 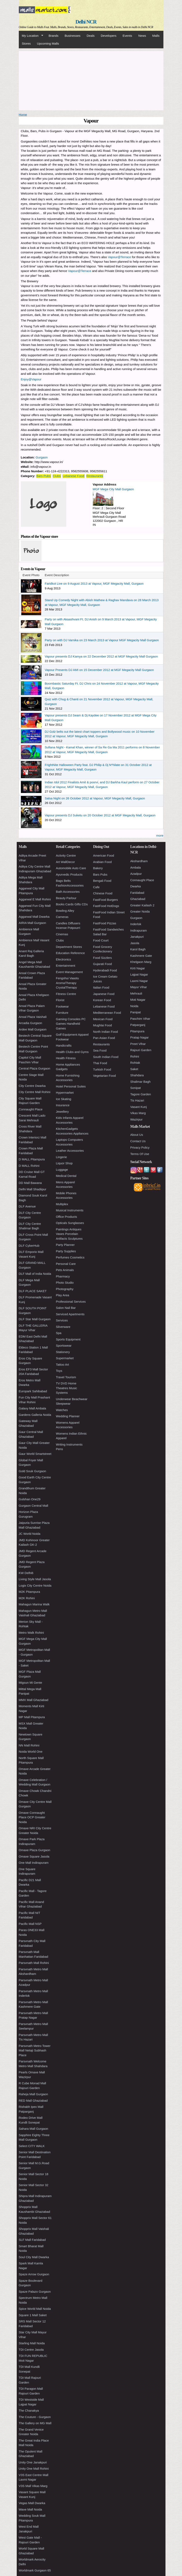 What do you see at coordinates (62, 1320) in the screenshot?
I see `Services` at bounding box center [62, 1320].